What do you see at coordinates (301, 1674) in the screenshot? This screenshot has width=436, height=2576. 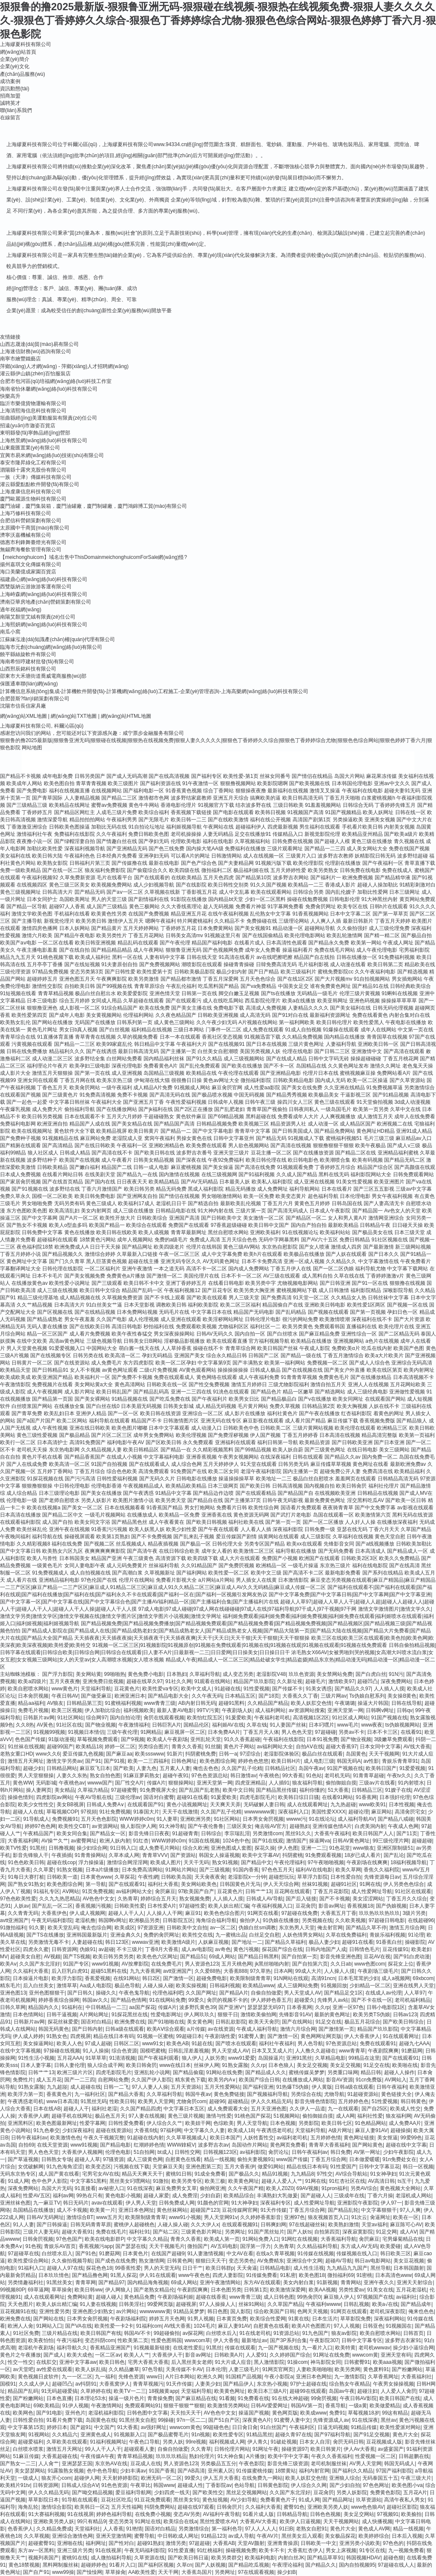 I see `玖玖色资源` at bounding box center [301, 1674].